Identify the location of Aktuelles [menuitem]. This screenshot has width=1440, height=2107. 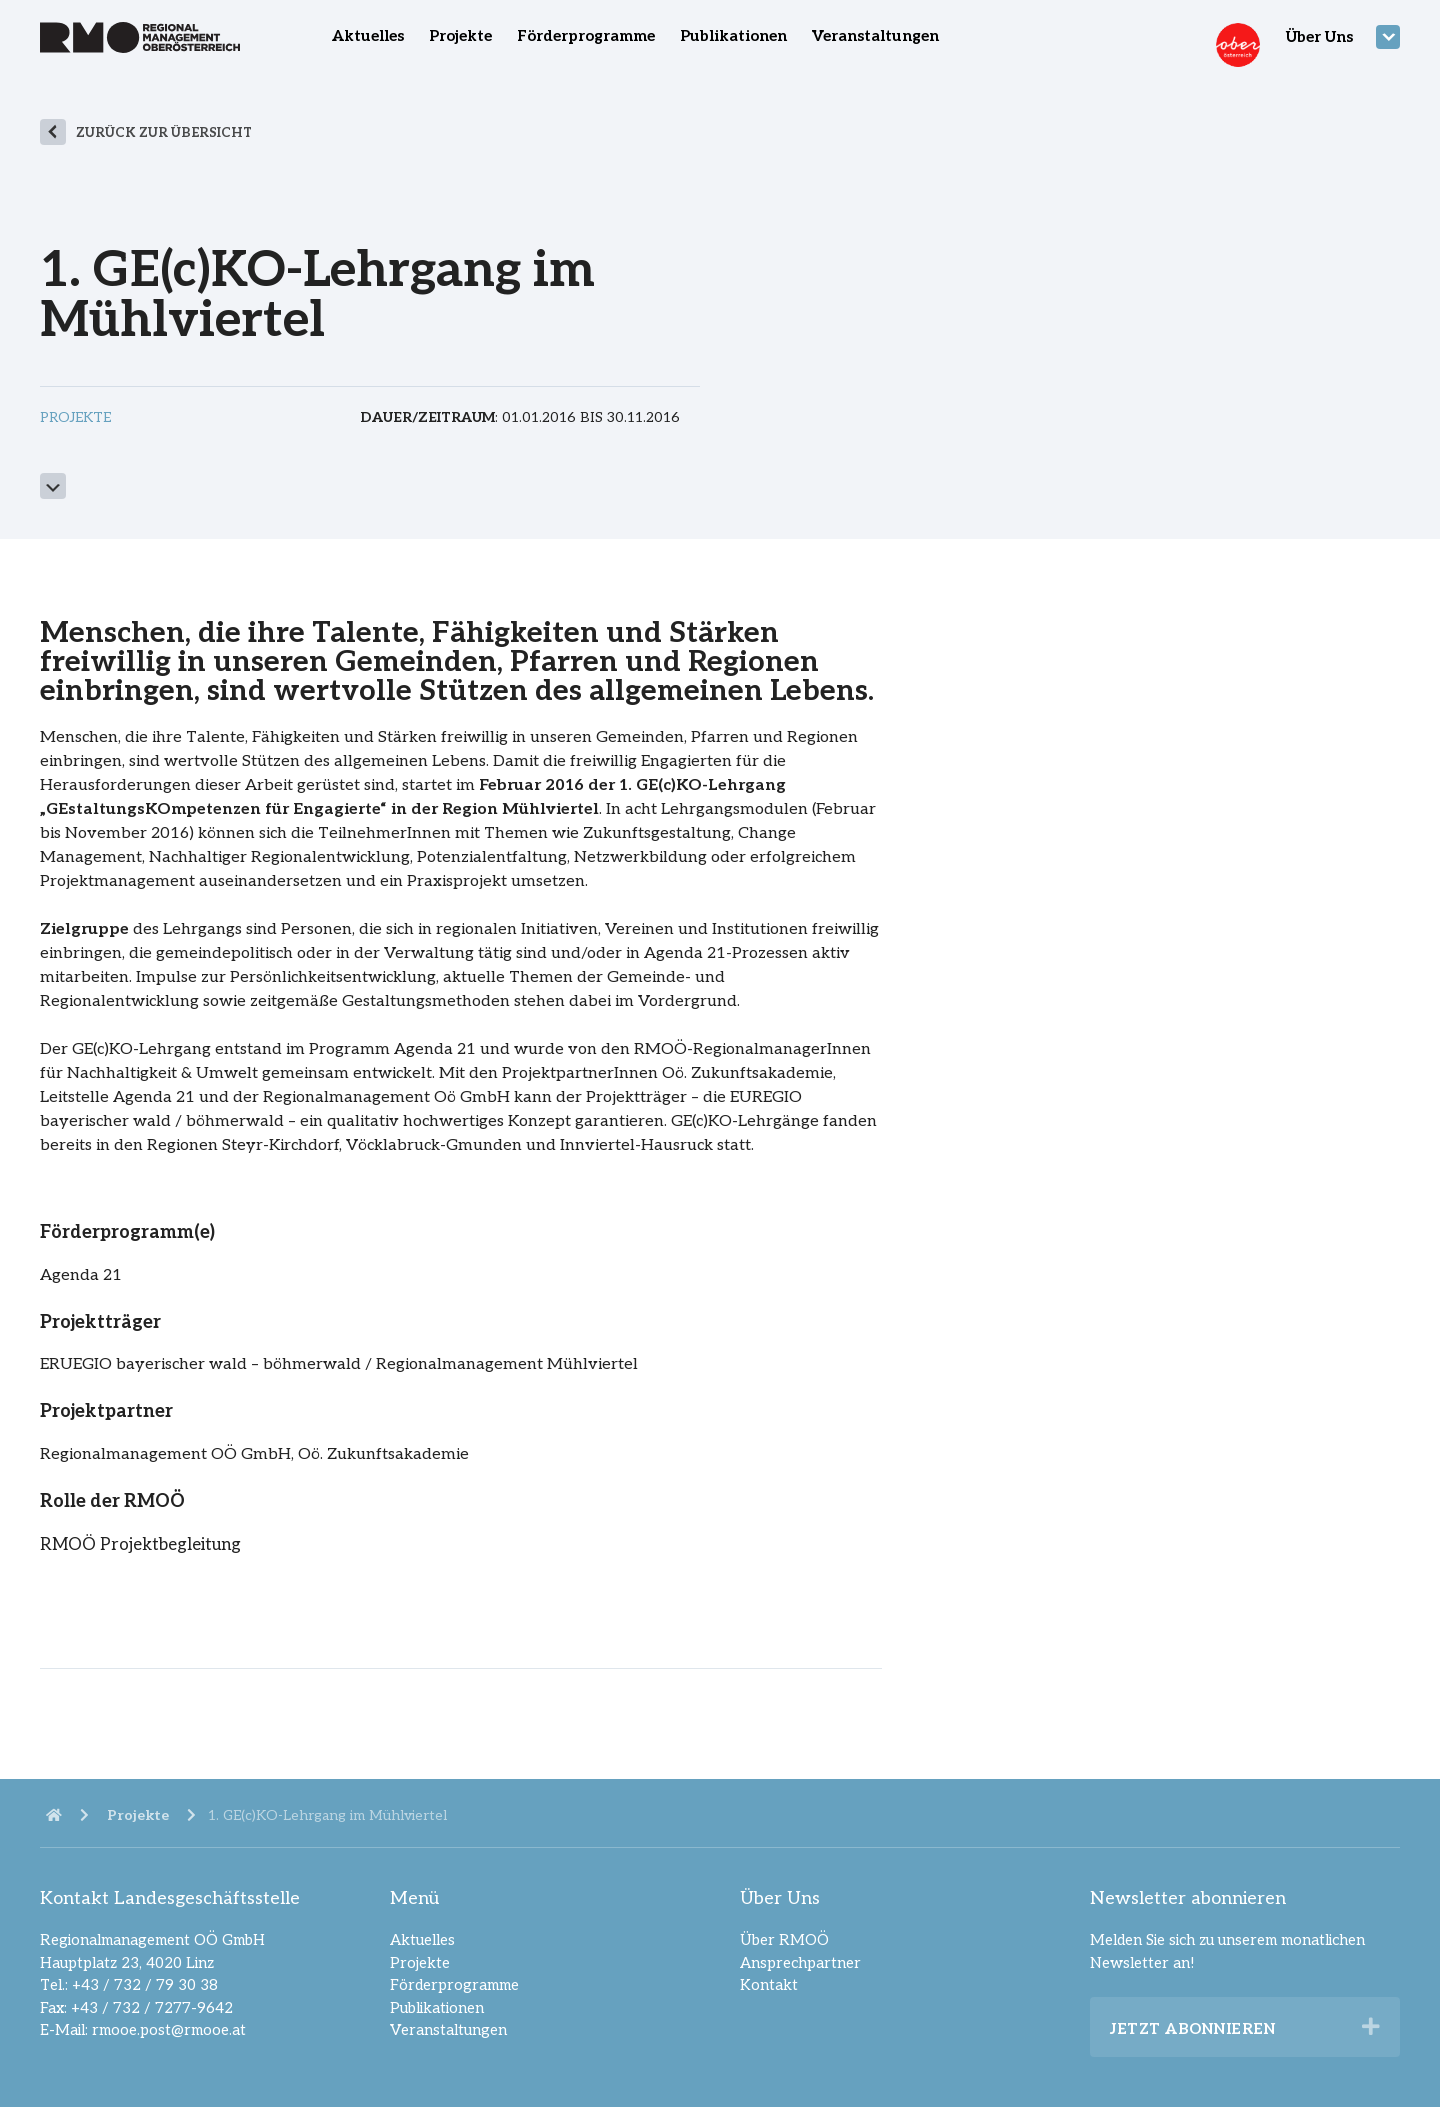
(368, 36).